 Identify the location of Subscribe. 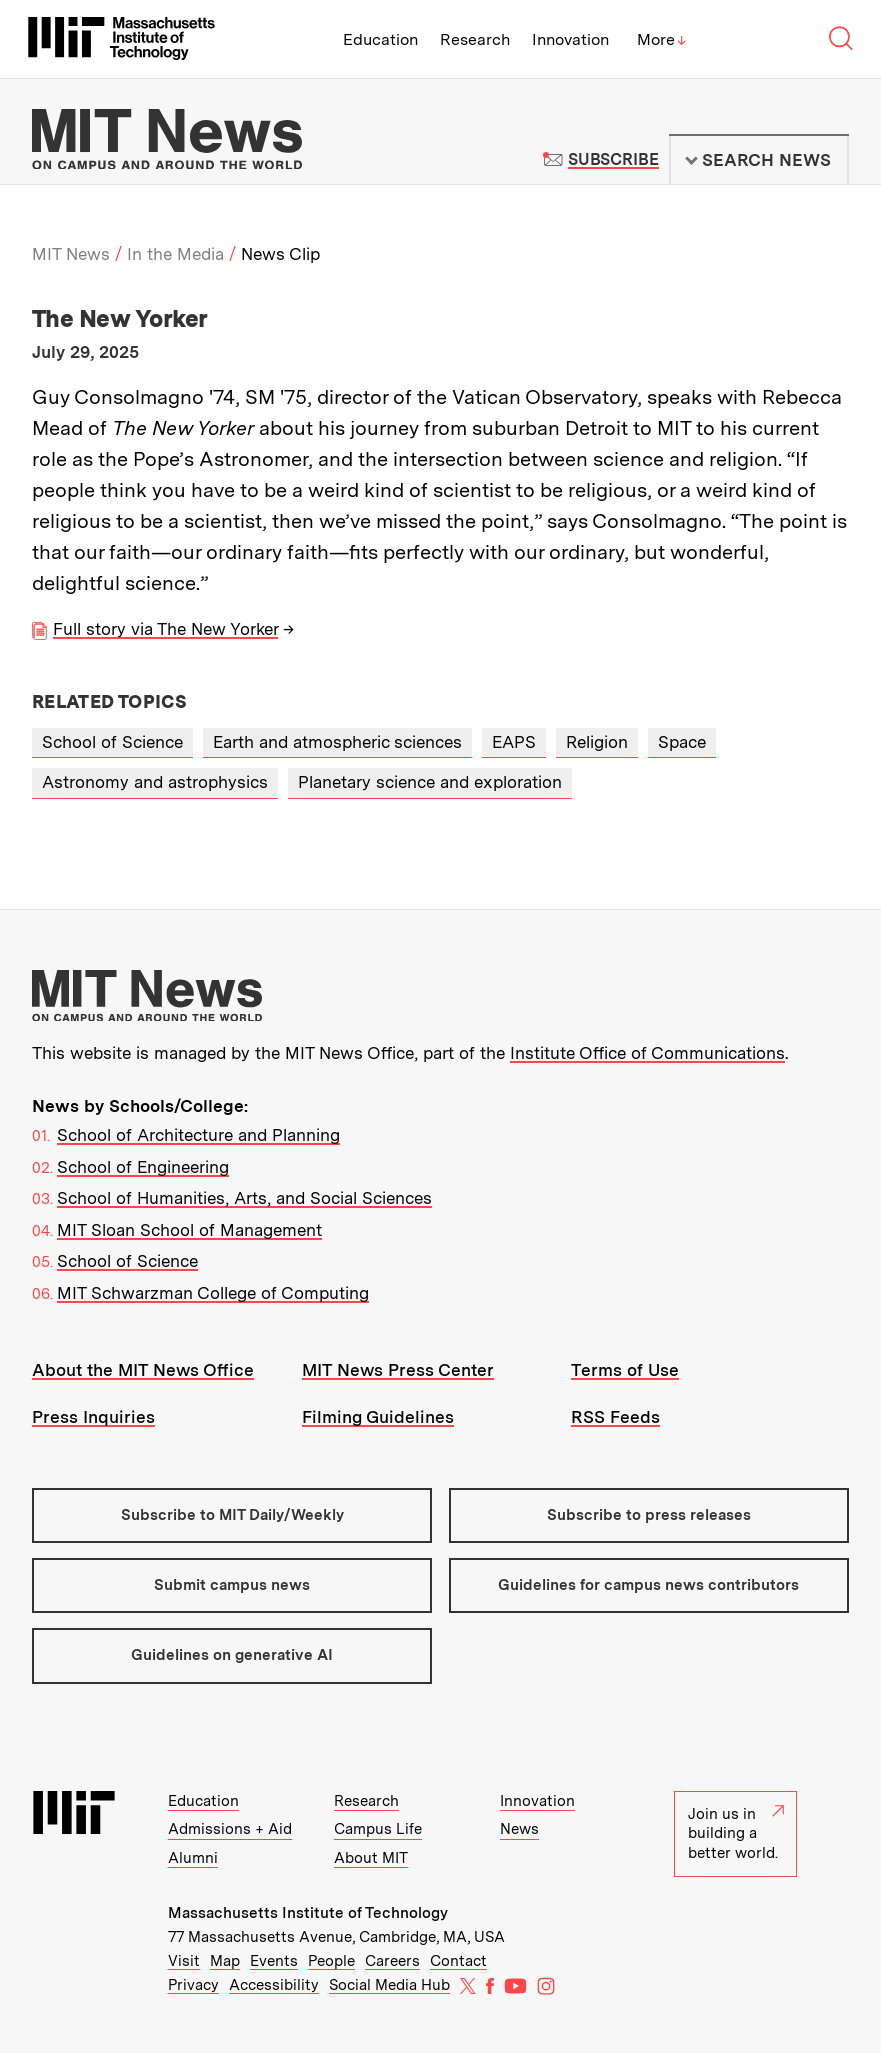
(613, 159).